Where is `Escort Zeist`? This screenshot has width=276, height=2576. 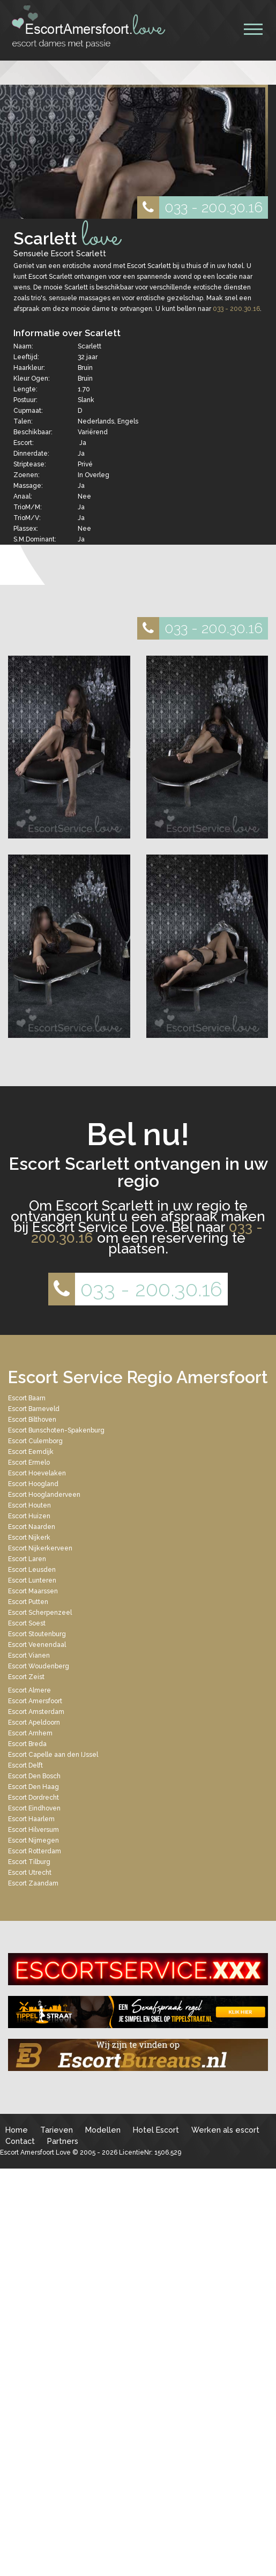 Escort Zeist is located at coordinates (26, 1677).